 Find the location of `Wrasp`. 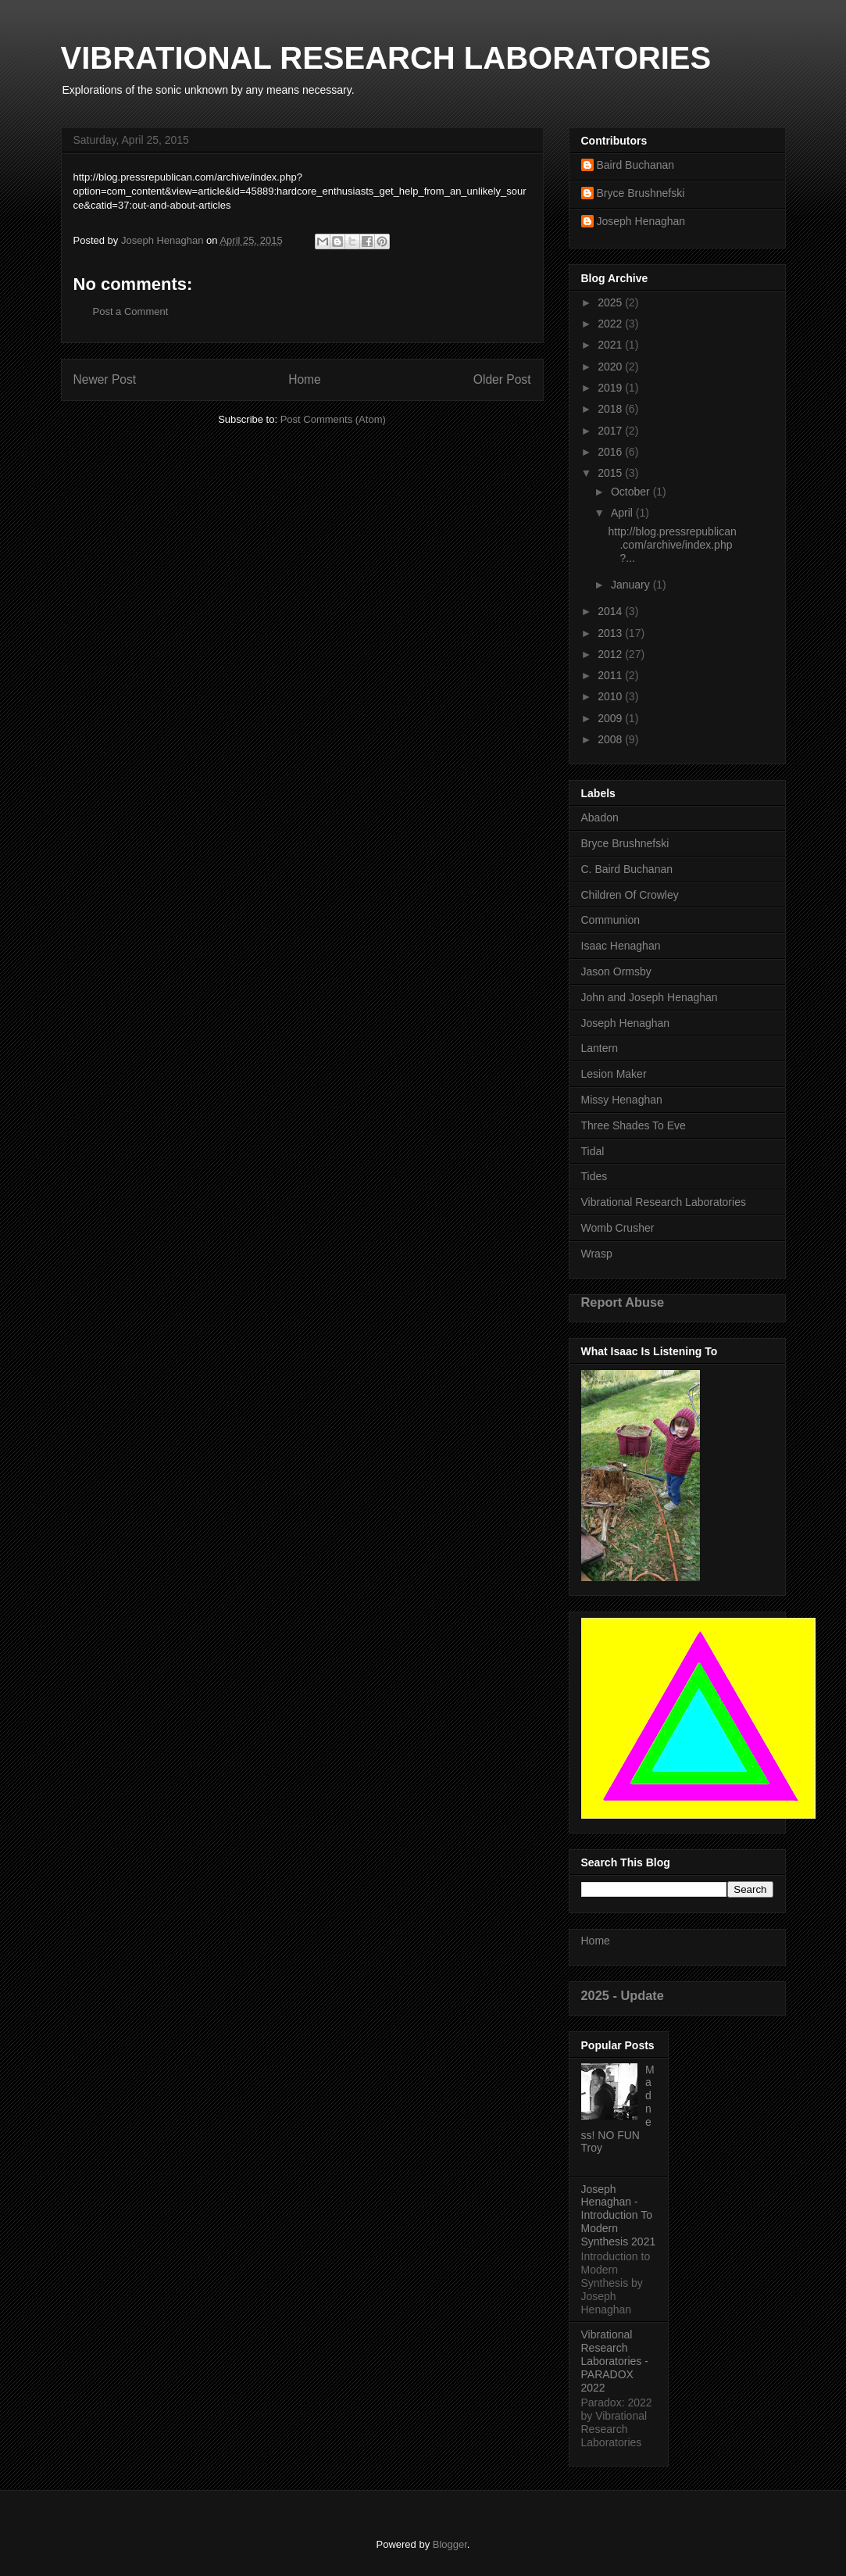

Wrasp is located at coordinates (596, 1253).